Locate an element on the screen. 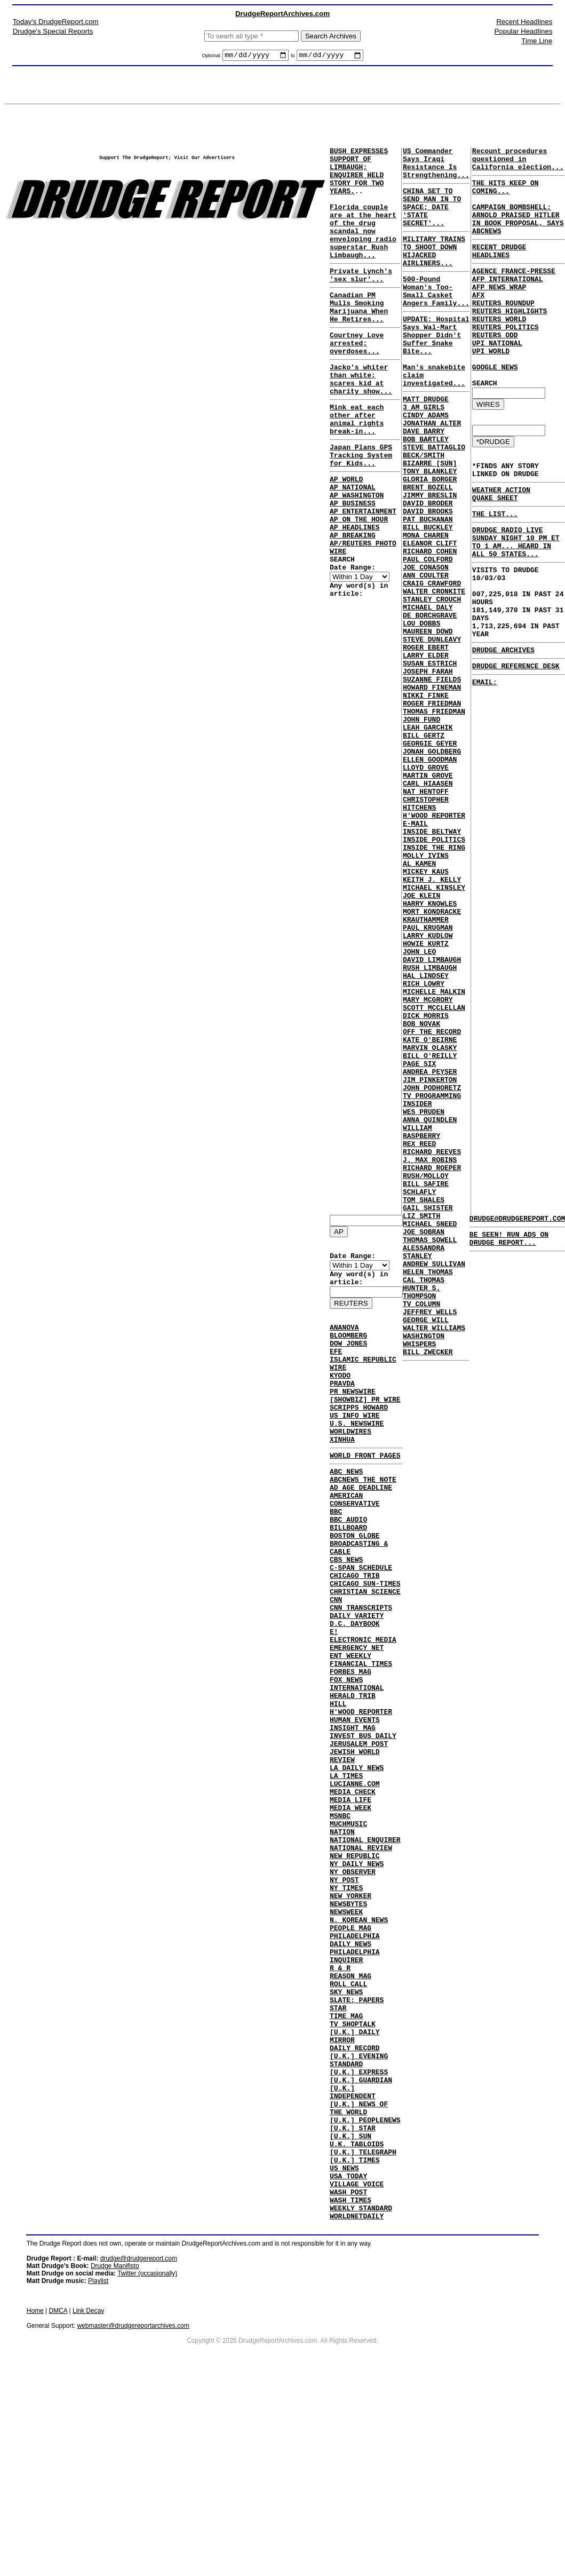  WES PRUDEN is located at coordinates (423, 1298).